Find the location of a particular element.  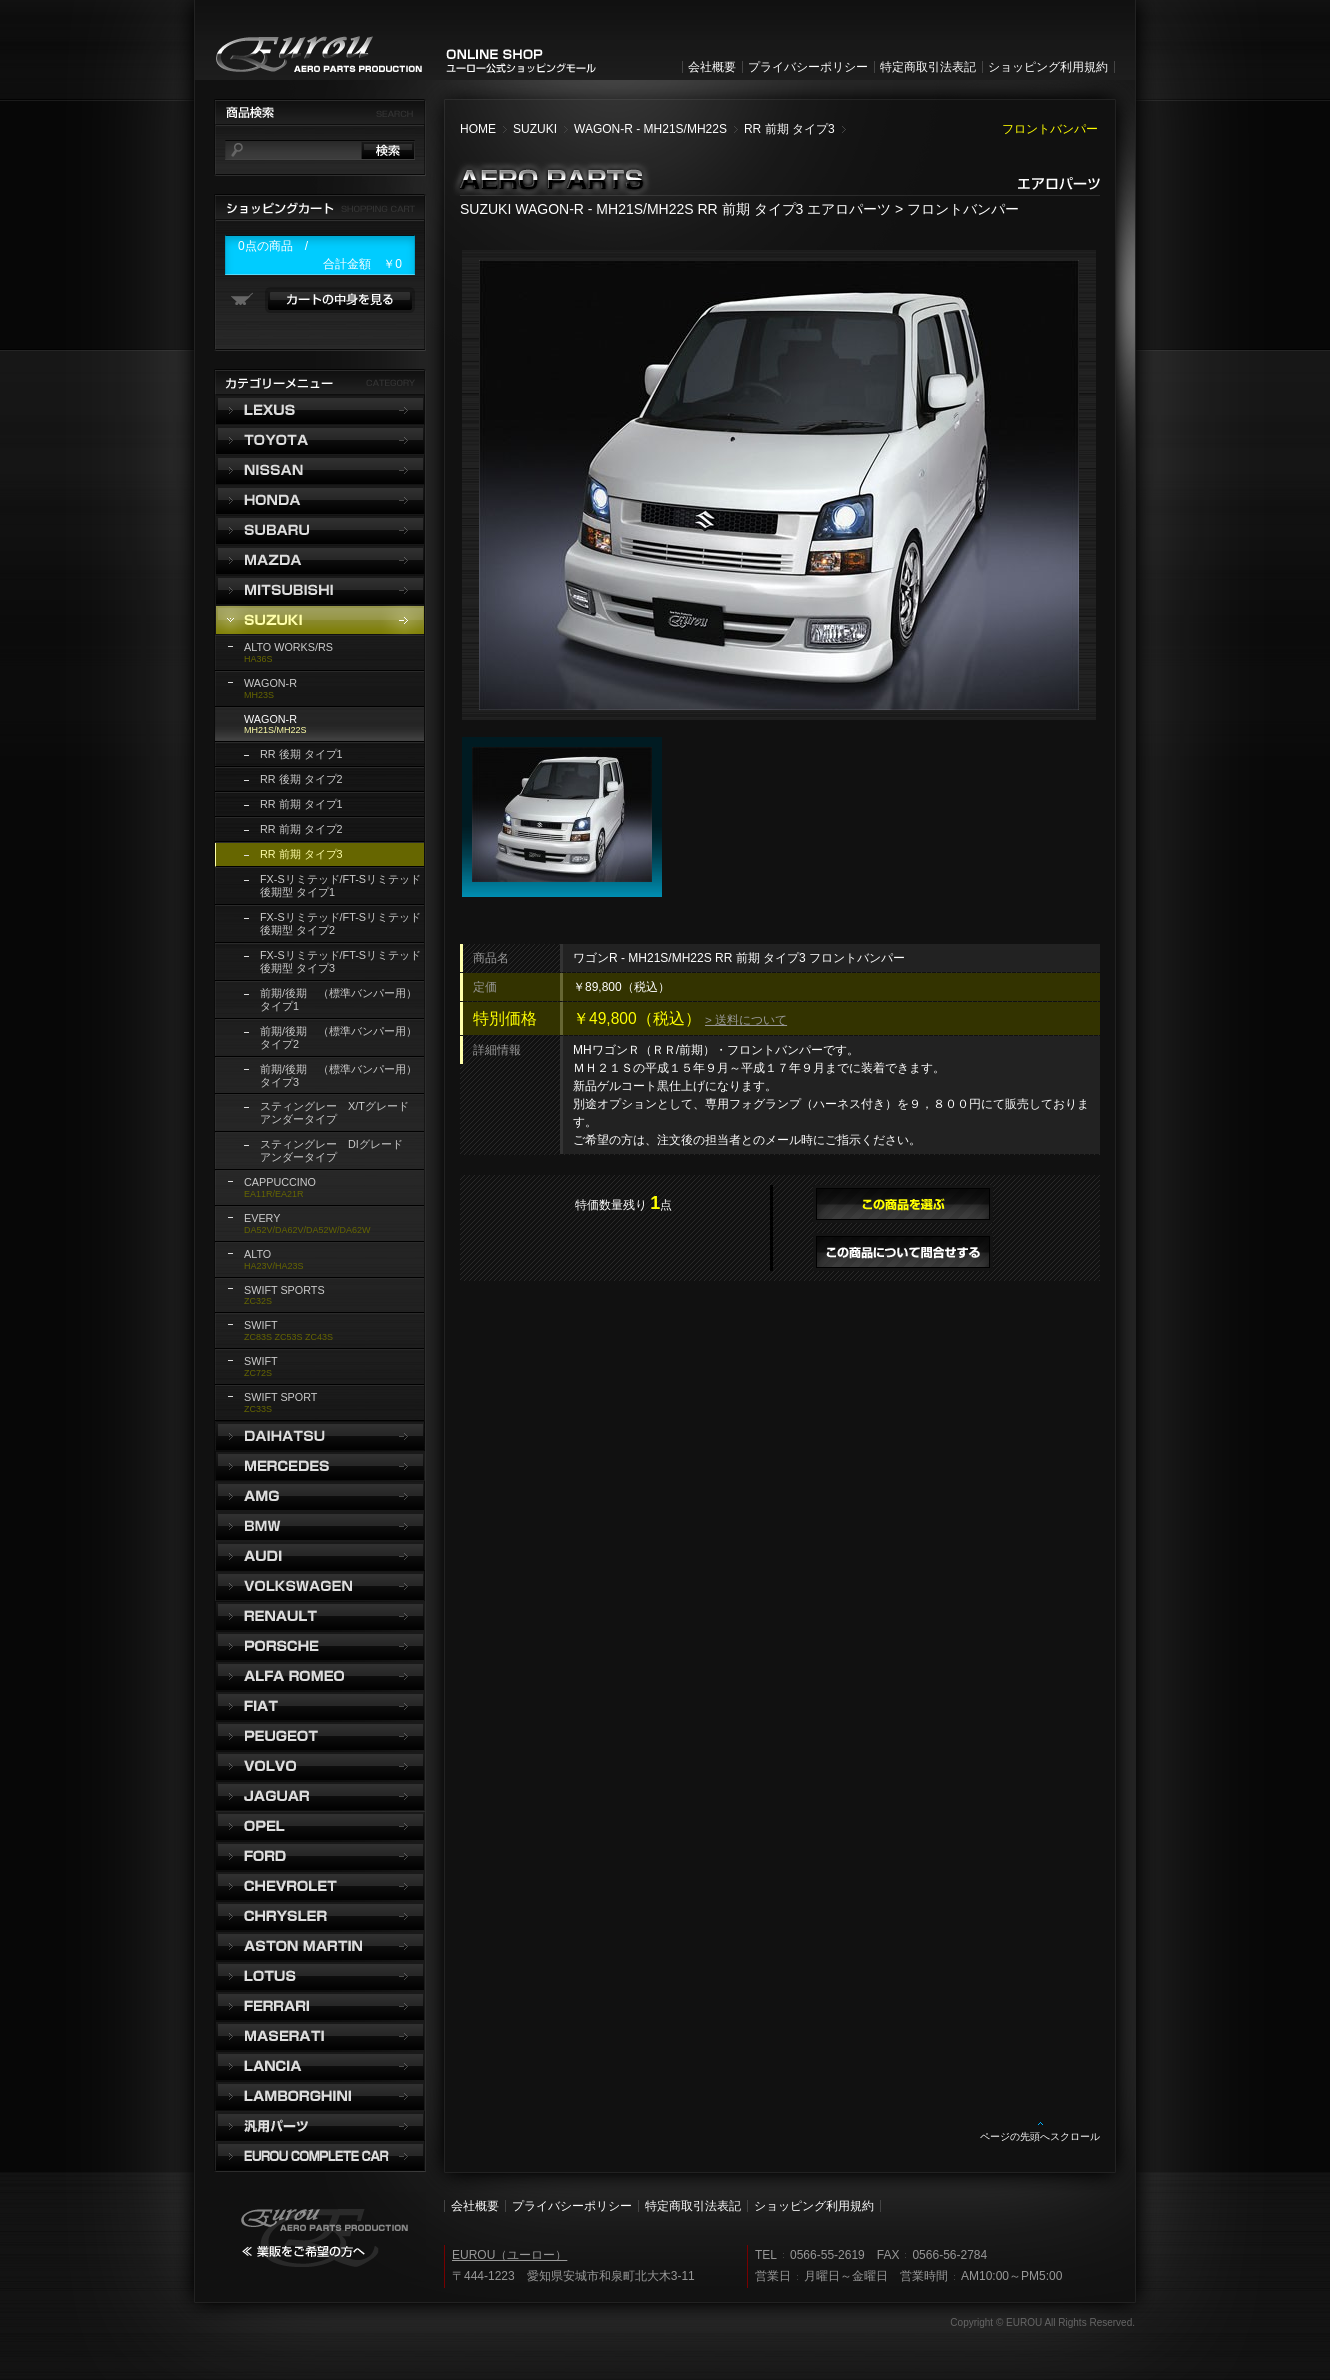

ZC83S ZC53S ZC43S is located at coordinates (288, 1330).